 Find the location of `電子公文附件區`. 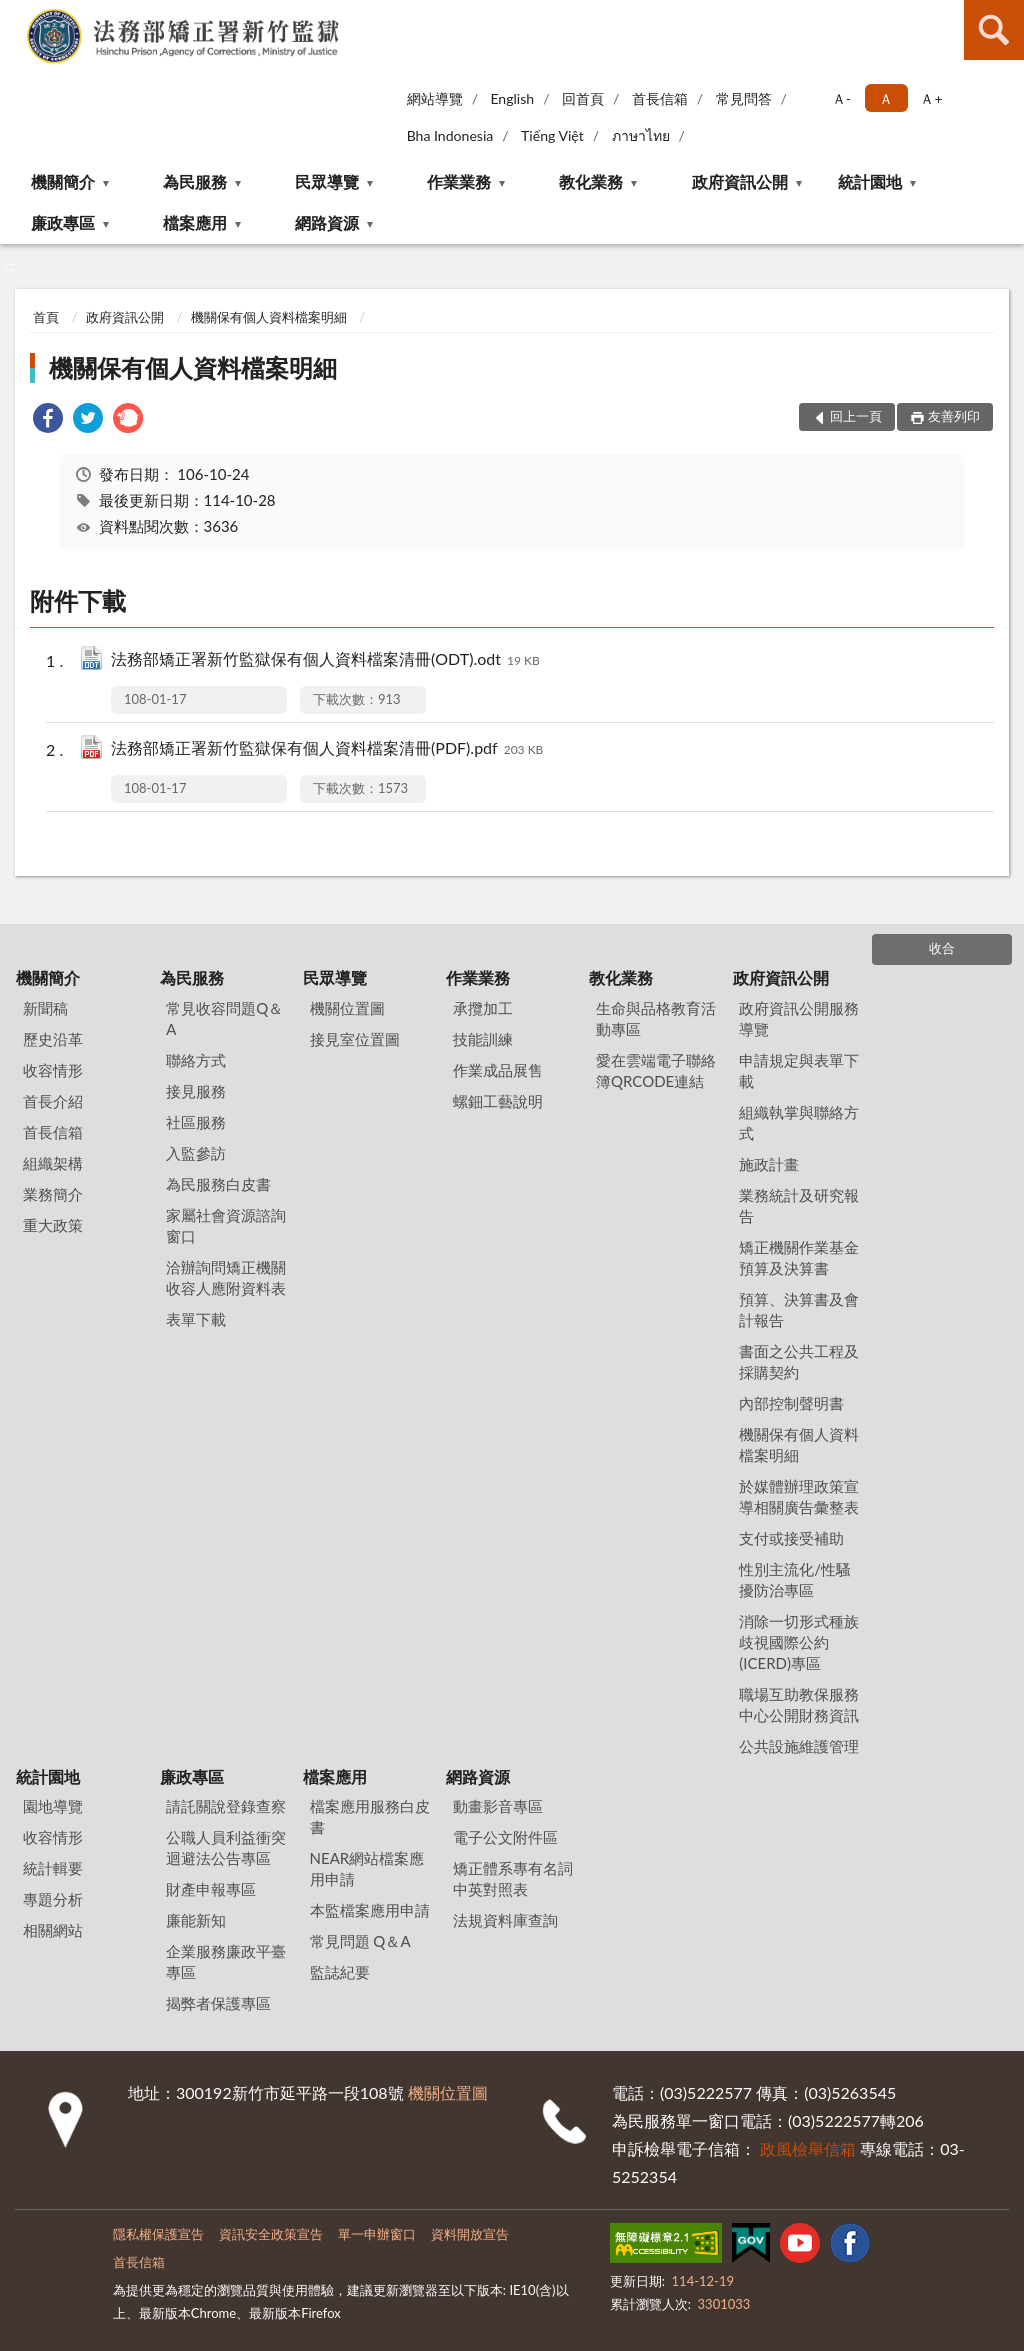

電子公文附件區 is located at coordinates (505, 1837).